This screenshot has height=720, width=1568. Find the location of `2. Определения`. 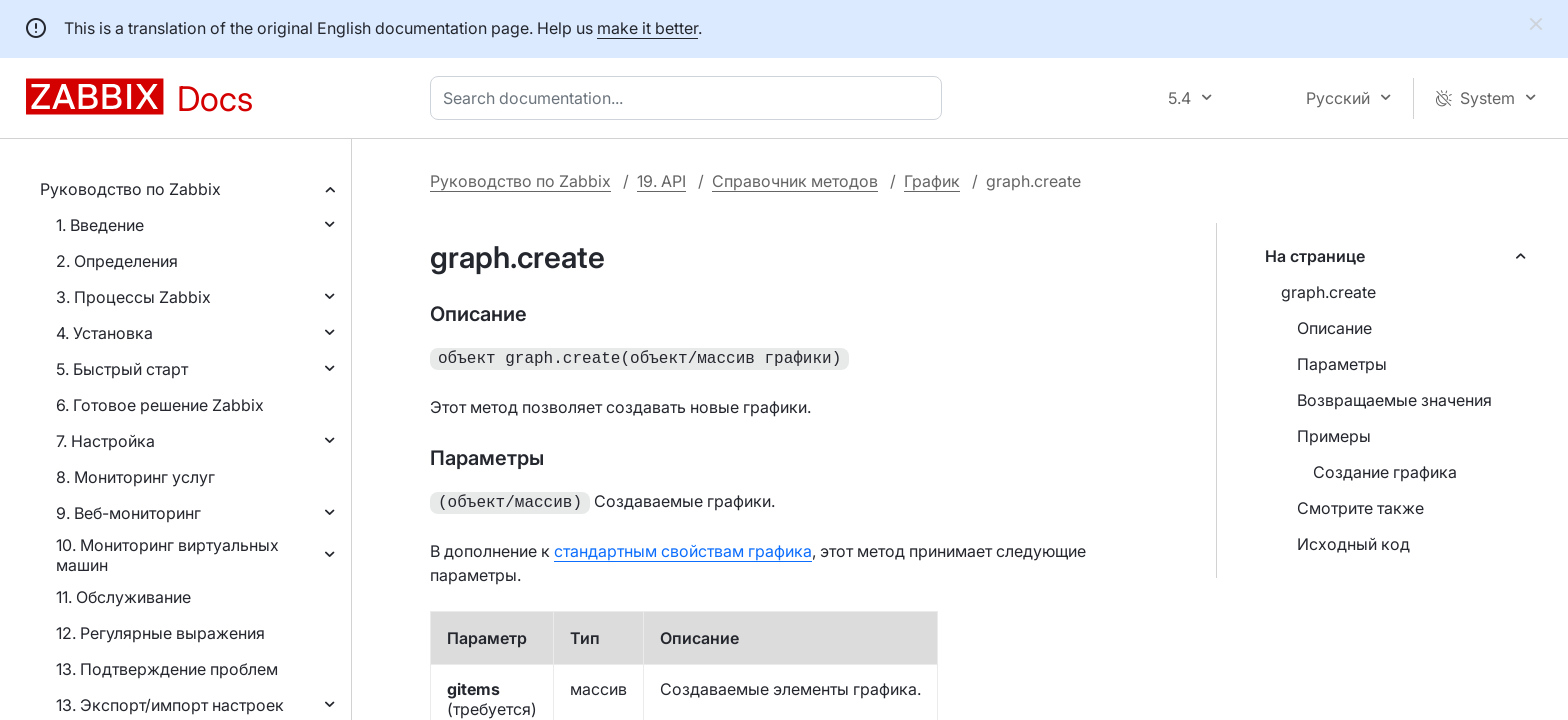

2. Определения is located at coordinates (117, 261).